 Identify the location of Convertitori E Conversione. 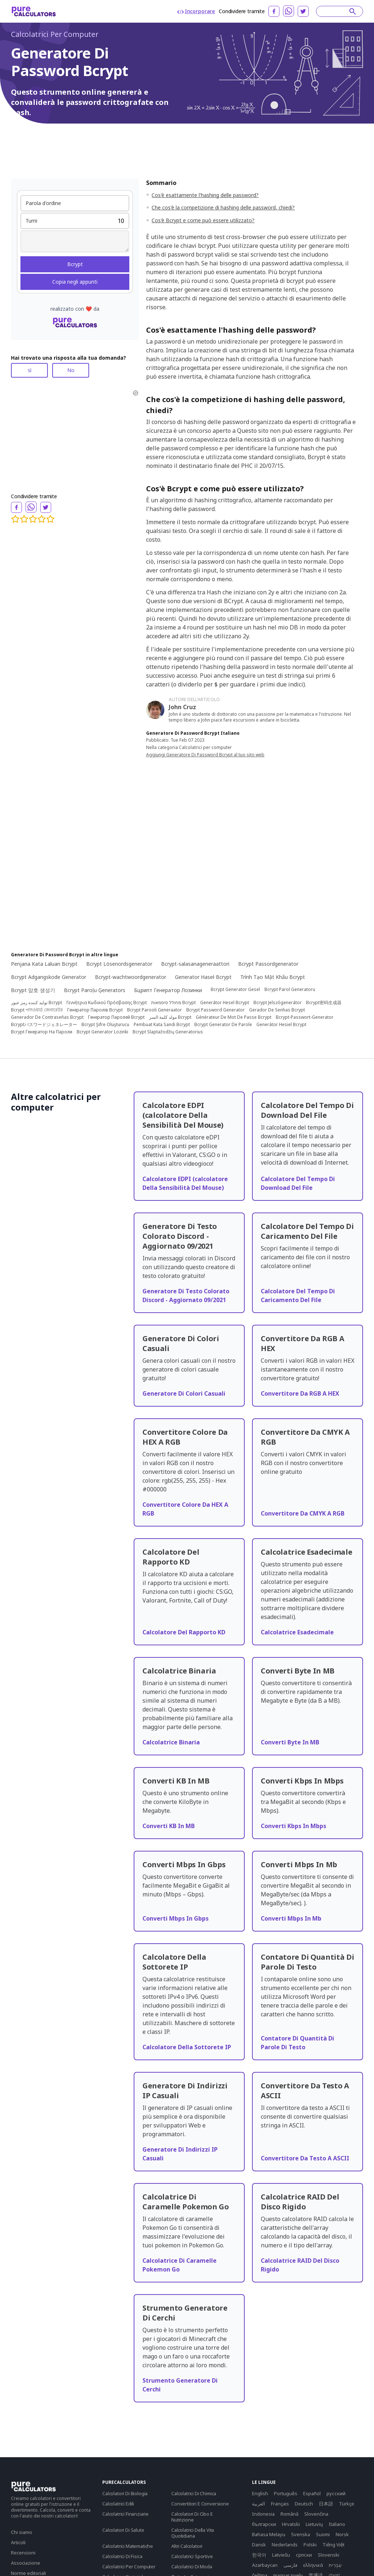
(200, 2504).